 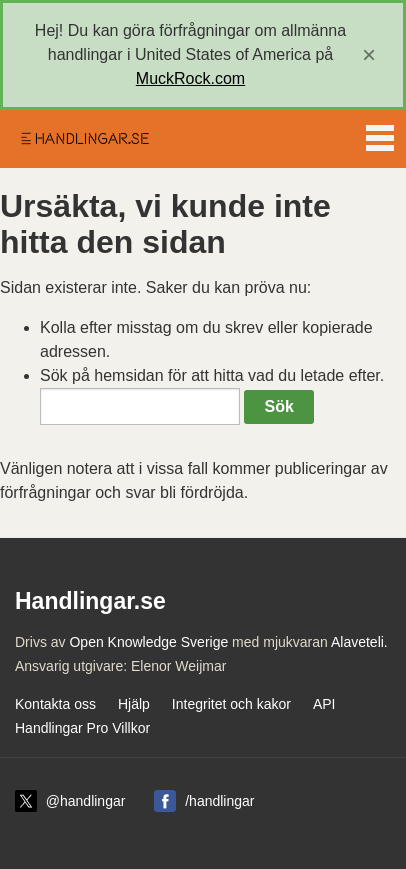 What do you see at coordinates (84, 139) in the screenshot?
I see `Handlingar.se` at bounding box center [84, 139].